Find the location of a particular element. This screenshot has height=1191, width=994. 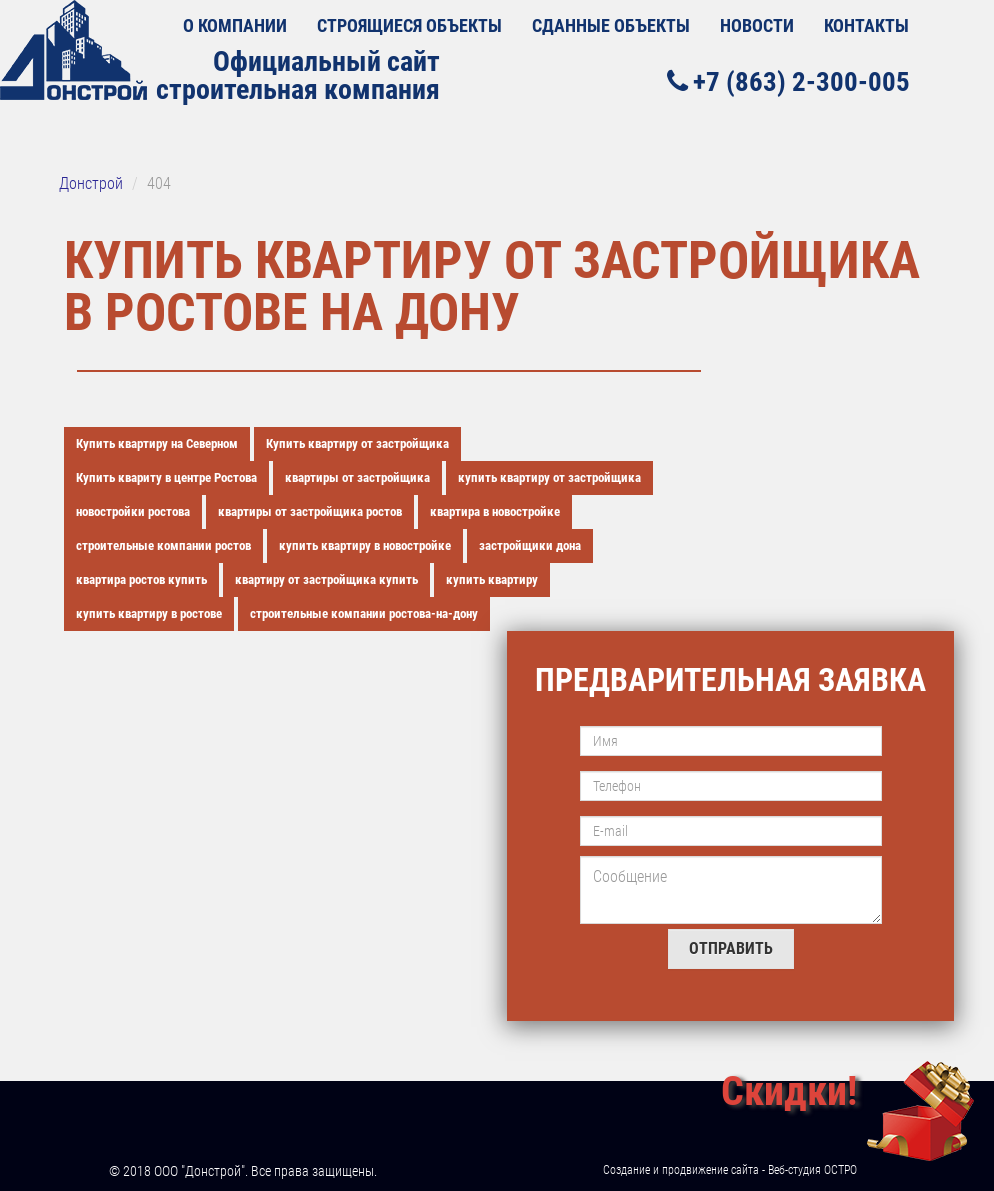

Скидки! is located at coordinates (789, 1091).